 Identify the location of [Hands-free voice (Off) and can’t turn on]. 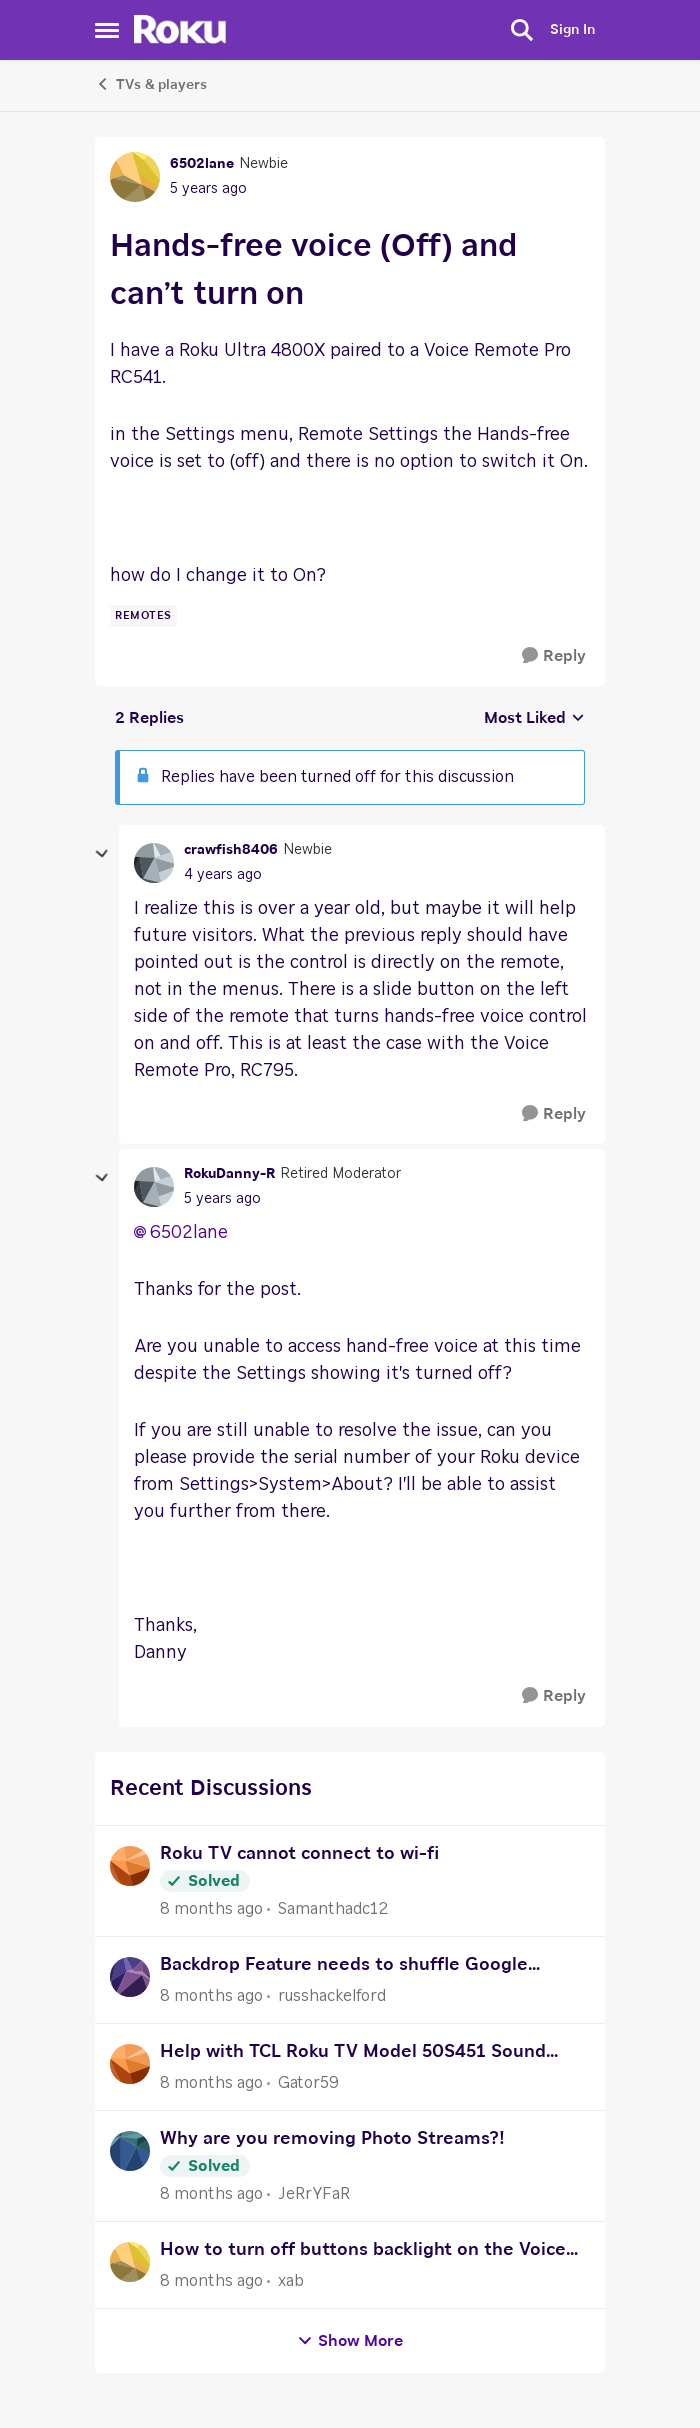
(223, 875).